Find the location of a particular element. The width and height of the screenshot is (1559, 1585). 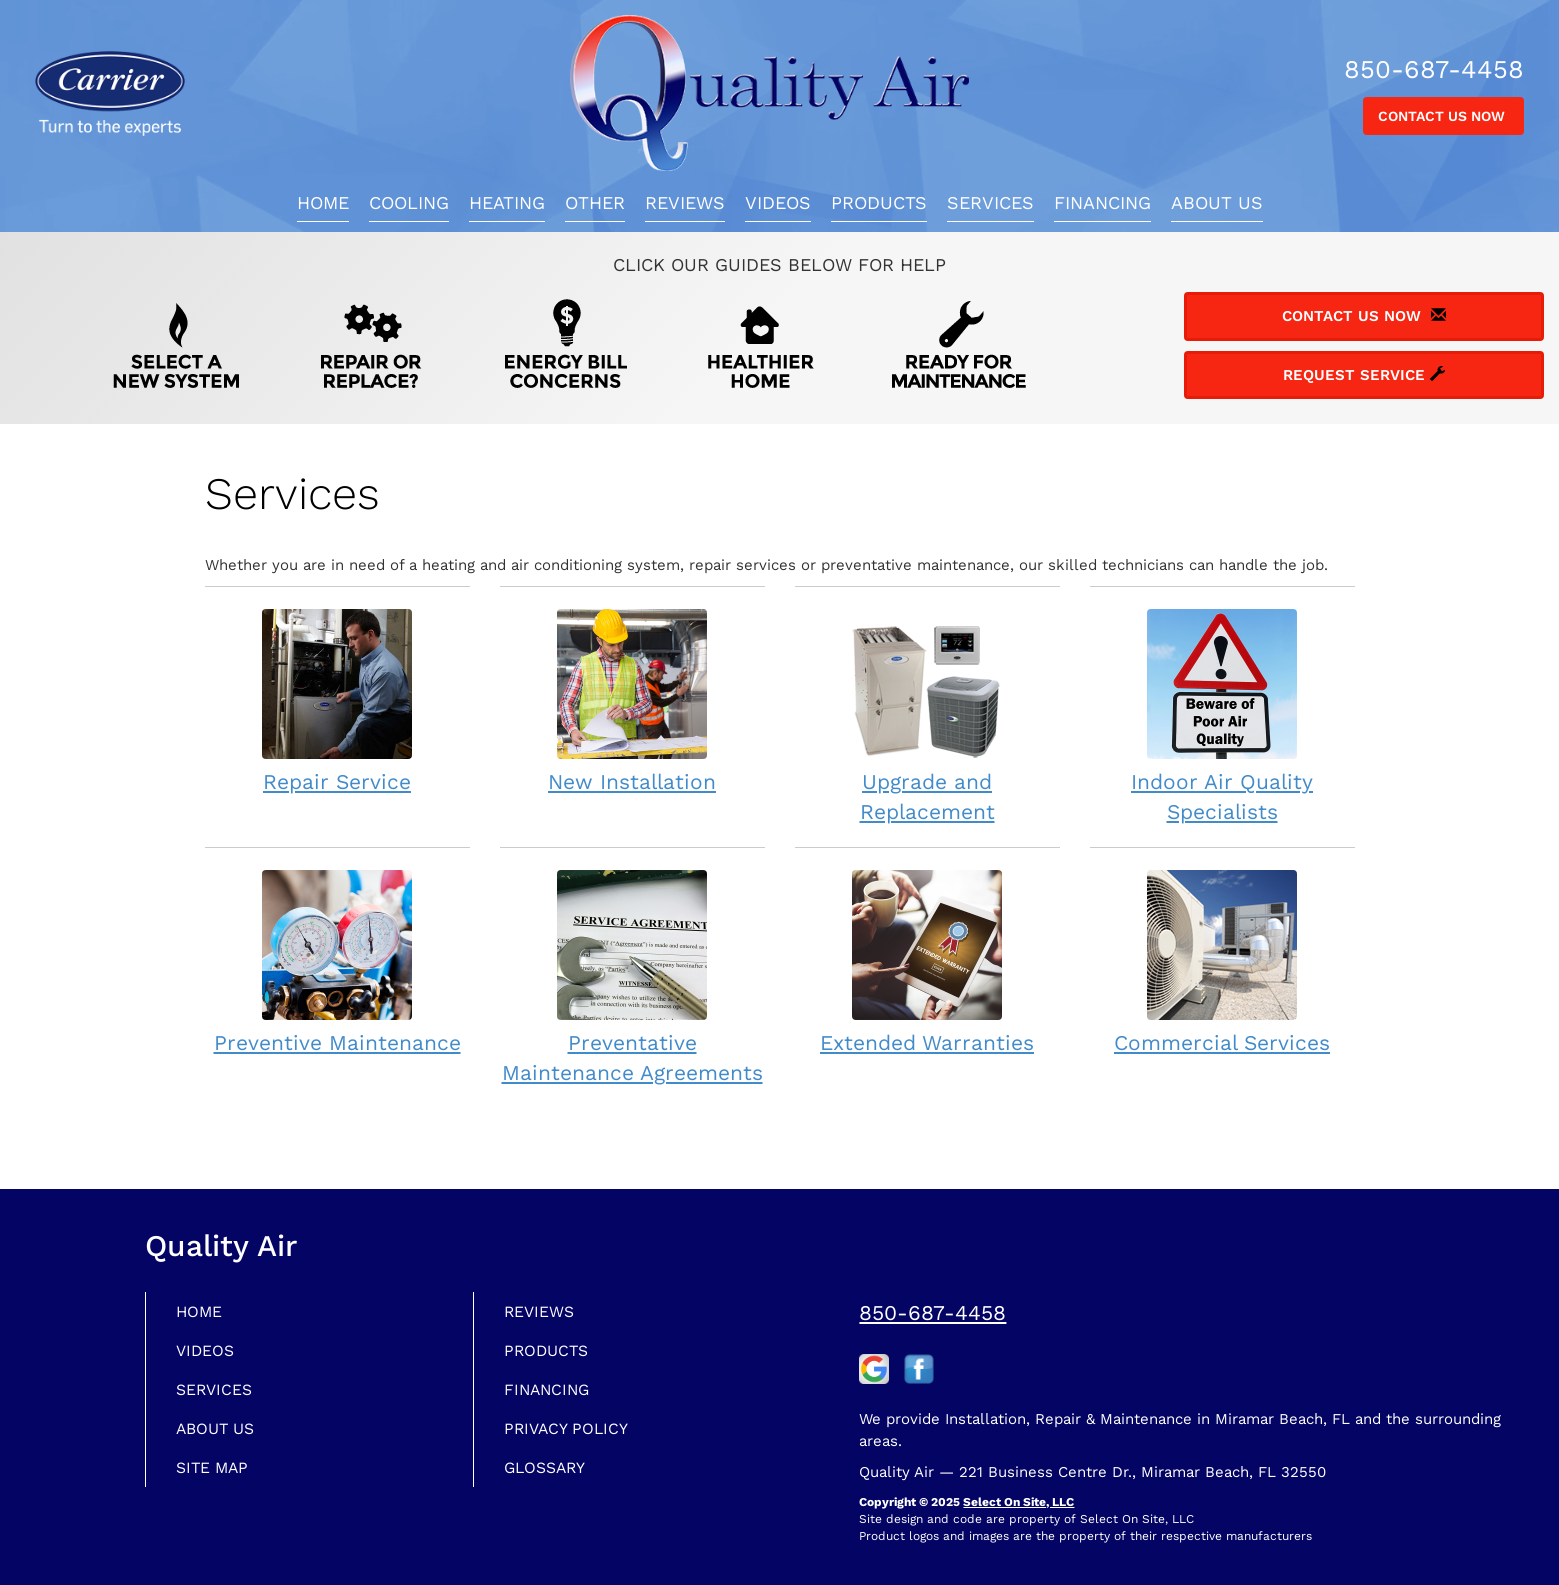

Privacy Policy is located at coordinates (574, 1435).